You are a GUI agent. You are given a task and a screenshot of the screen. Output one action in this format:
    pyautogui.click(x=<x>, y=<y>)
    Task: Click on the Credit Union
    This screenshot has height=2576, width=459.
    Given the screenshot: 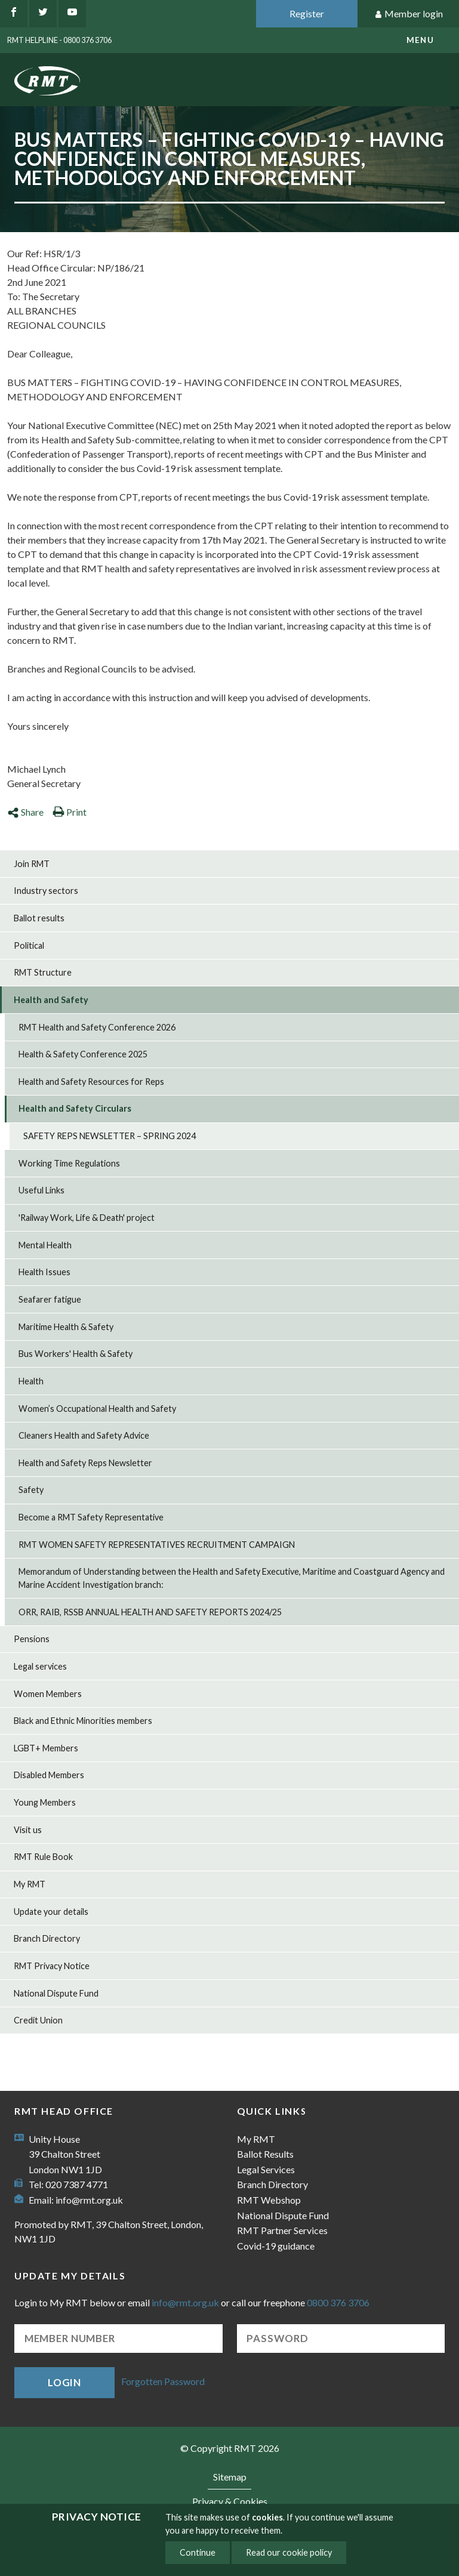 What is the action you would take?
    pyautogui.click(x=38, y=2020)
    